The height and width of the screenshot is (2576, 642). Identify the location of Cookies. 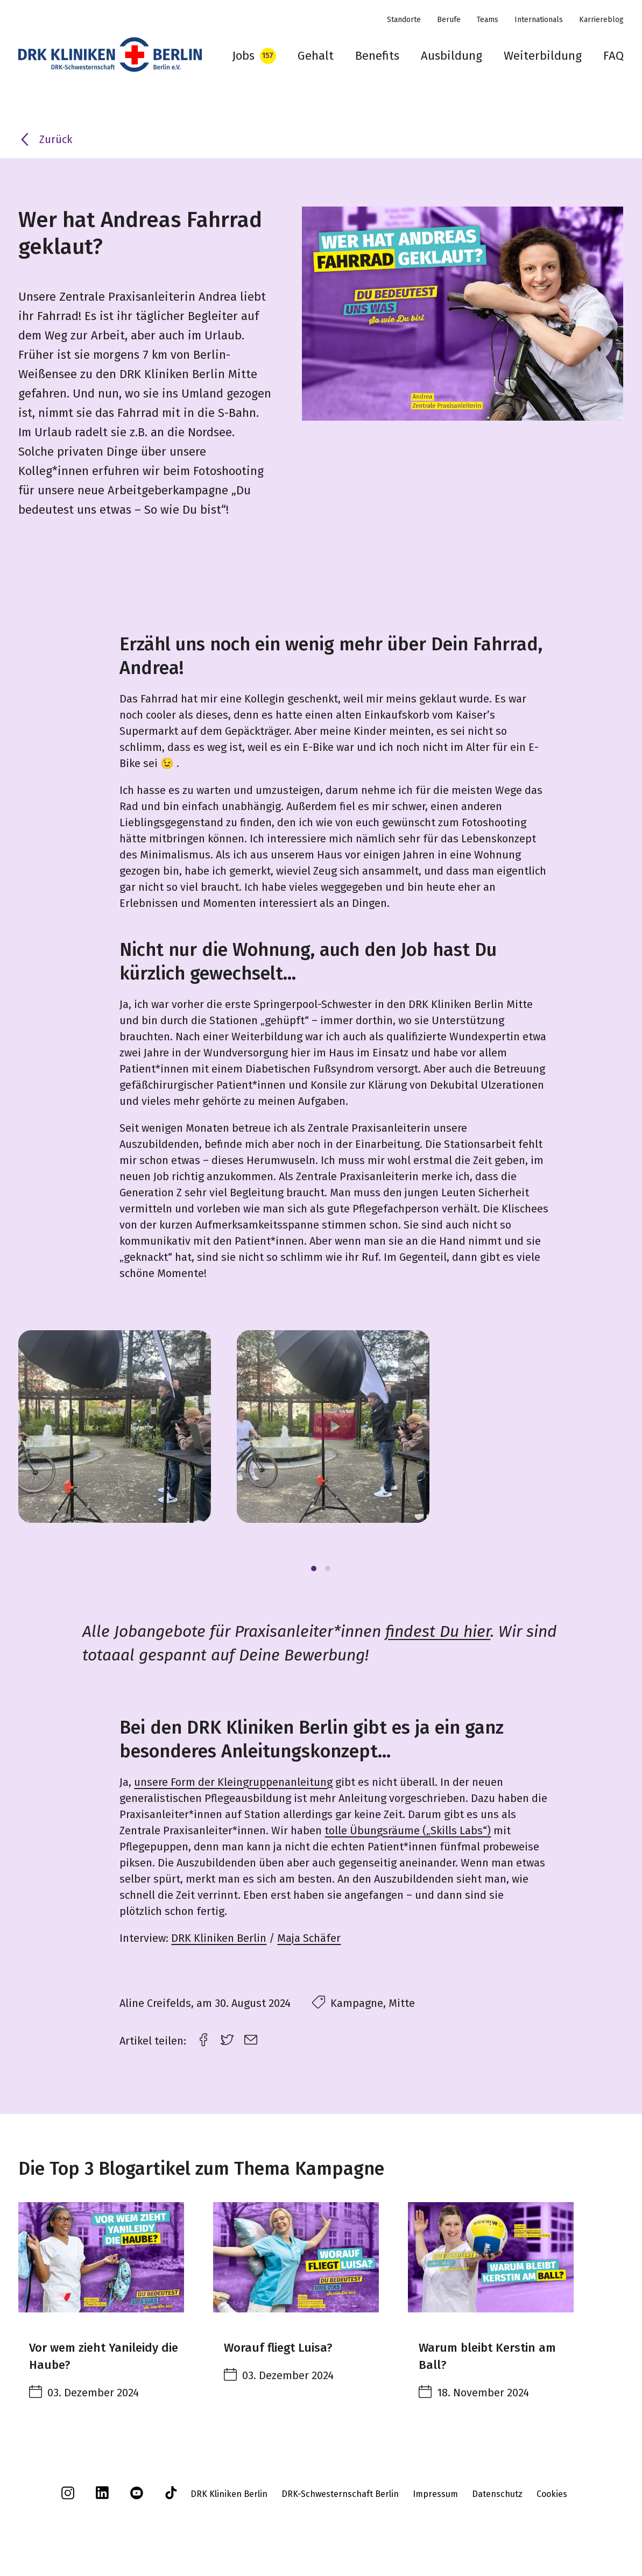
(552, 2494).